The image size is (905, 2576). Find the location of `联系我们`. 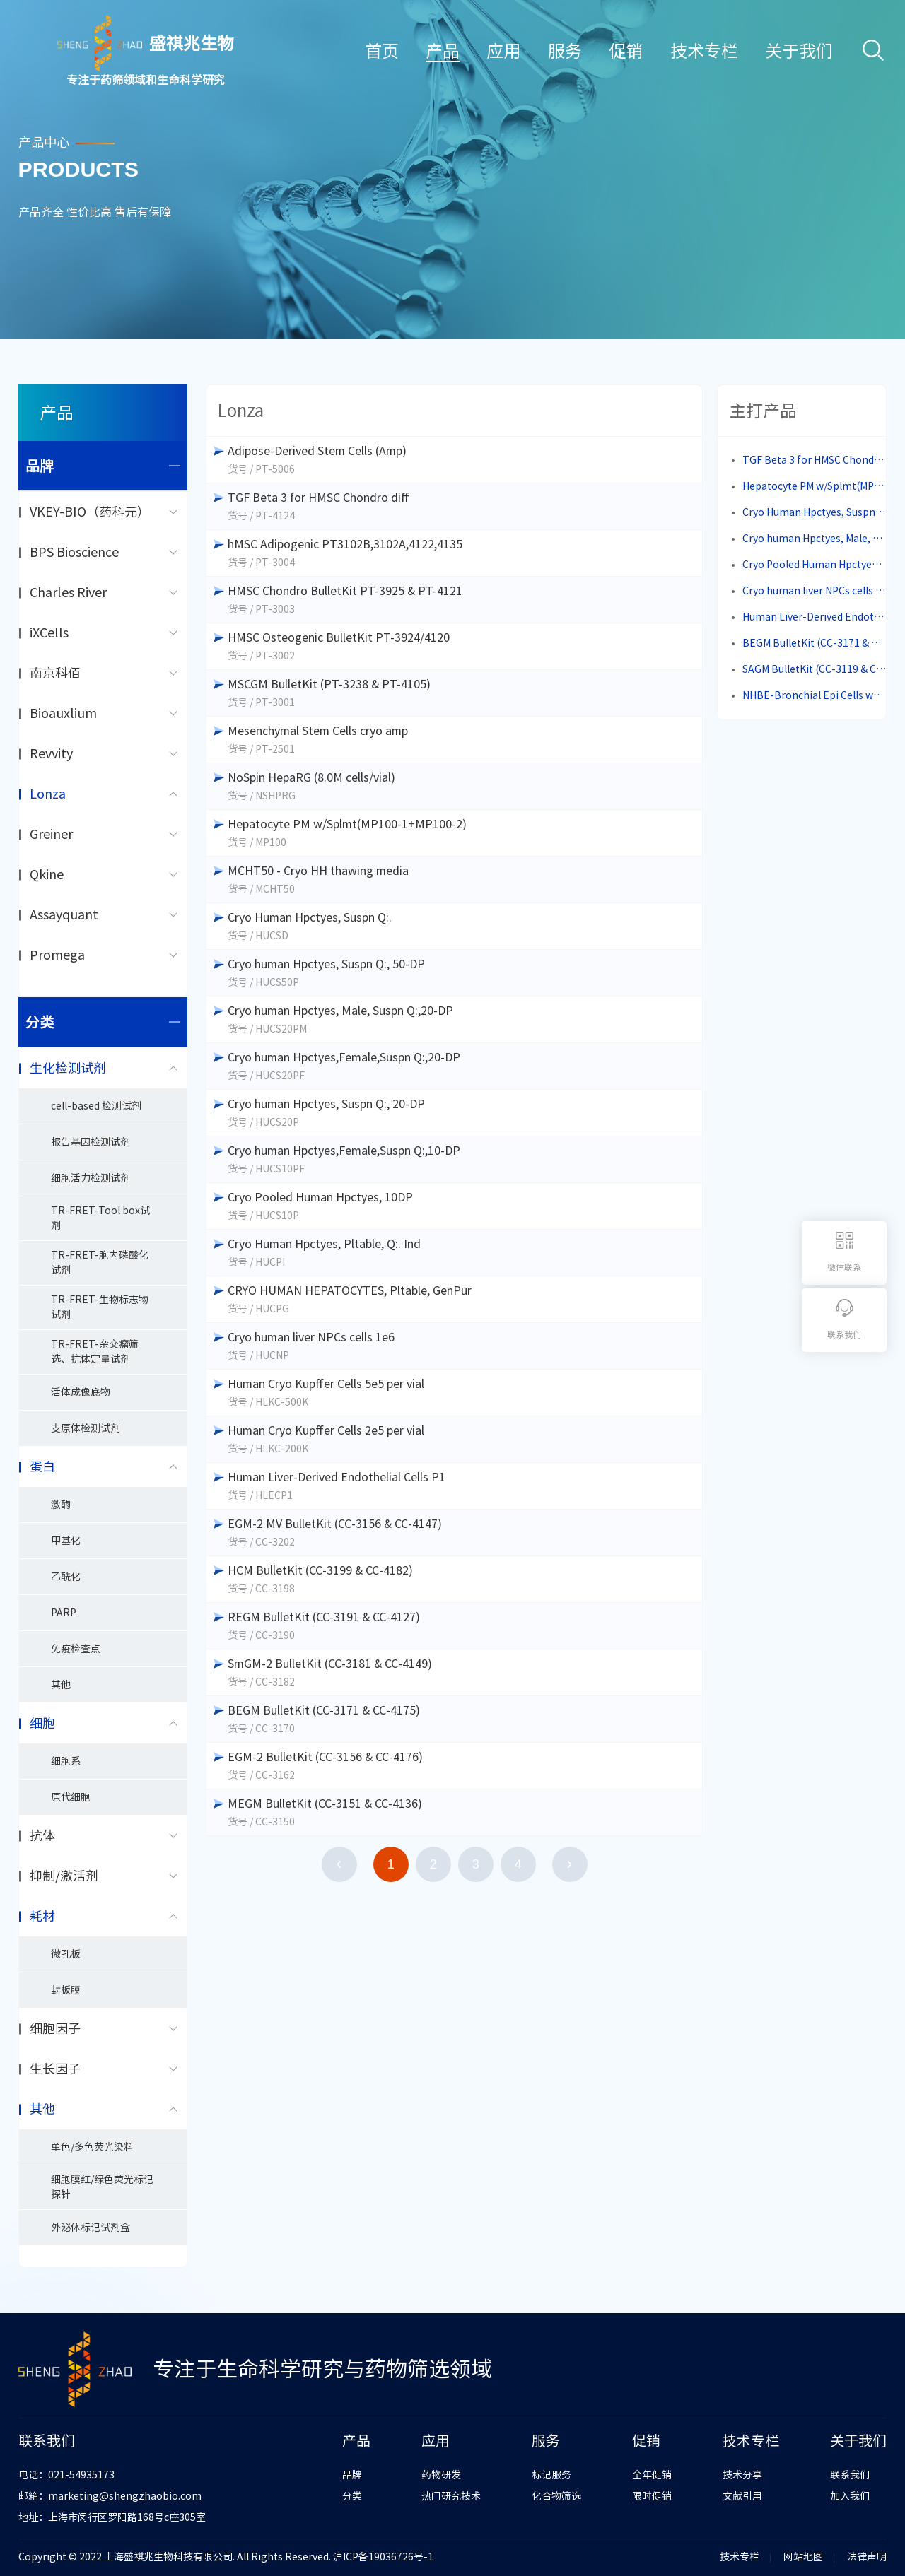

联系我们 is located at coordinates (850, 2475).